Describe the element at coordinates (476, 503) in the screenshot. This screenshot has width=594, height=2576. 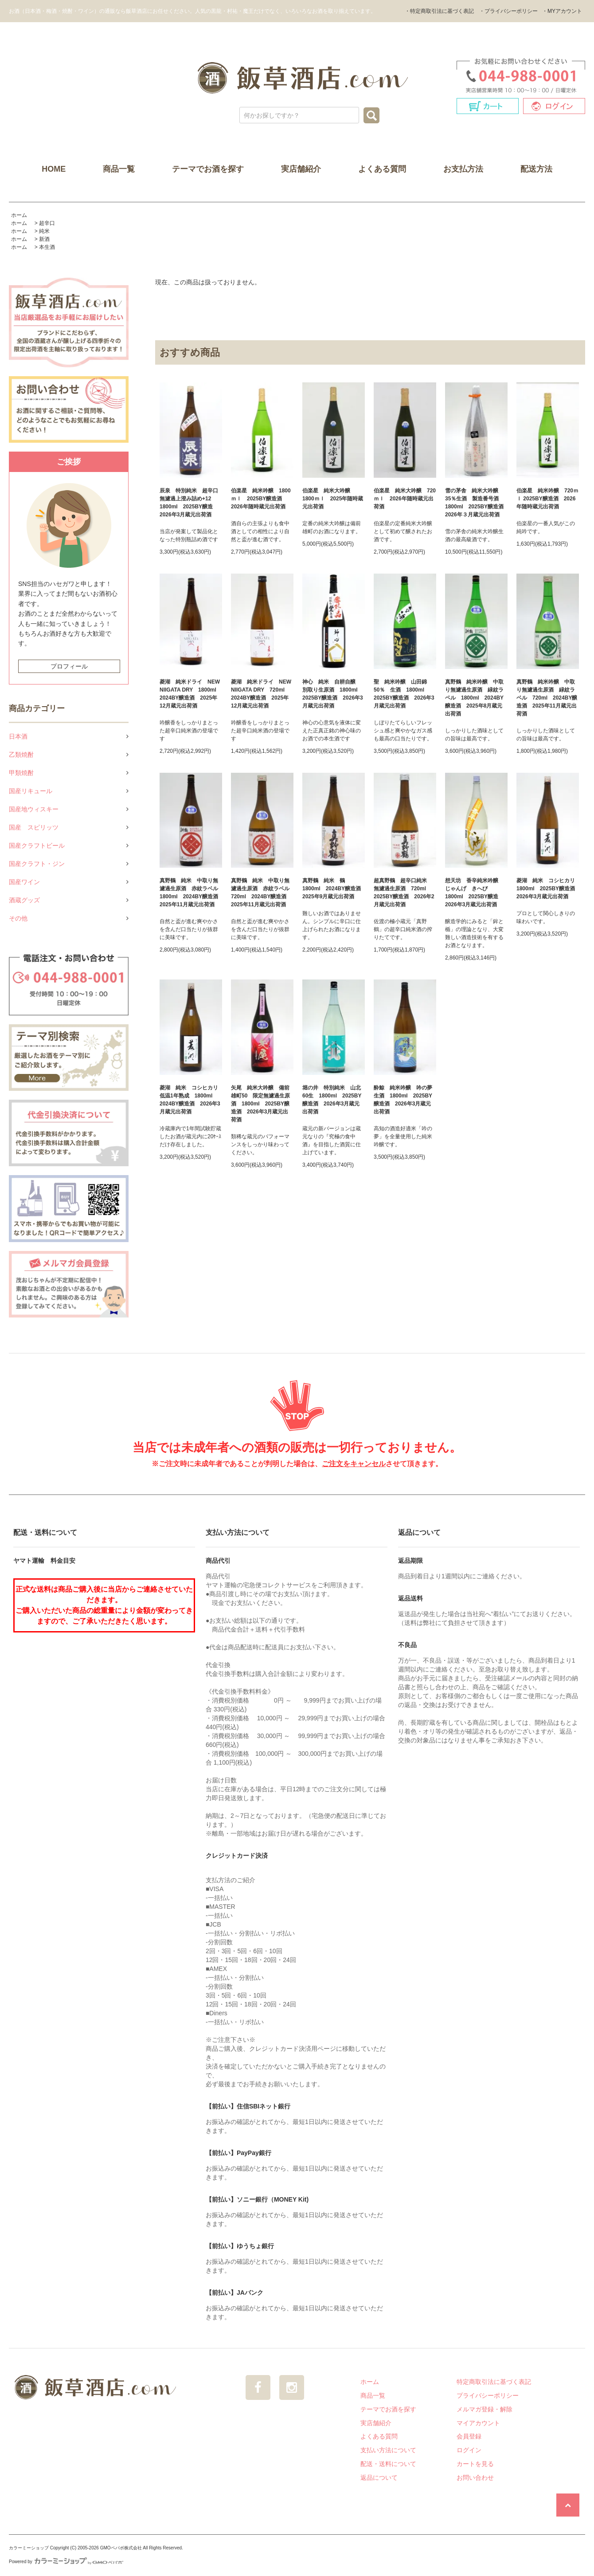
I see `雪の茅舎 純米大吟醸35％生酒 製造番号酒 1800ml 2025BY醸造酒 2026年３月蔵元出荷酒` at that location.